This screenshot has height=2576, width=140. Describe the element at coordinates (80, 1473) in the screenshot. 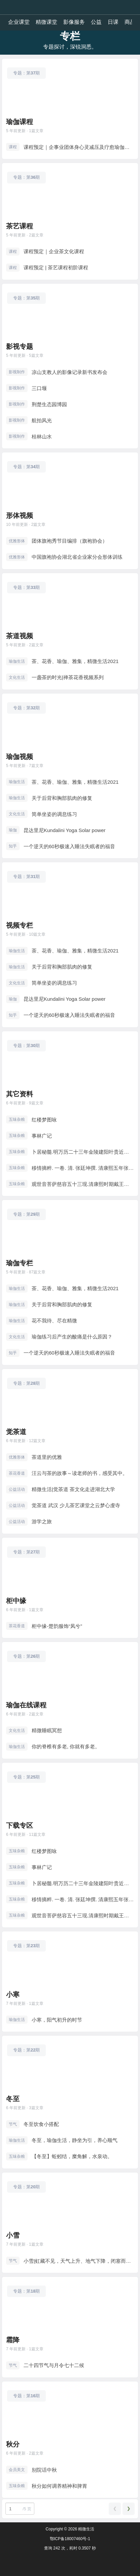

I see `汪云与茶的故事～读老师的书，感受其中。` at that location.